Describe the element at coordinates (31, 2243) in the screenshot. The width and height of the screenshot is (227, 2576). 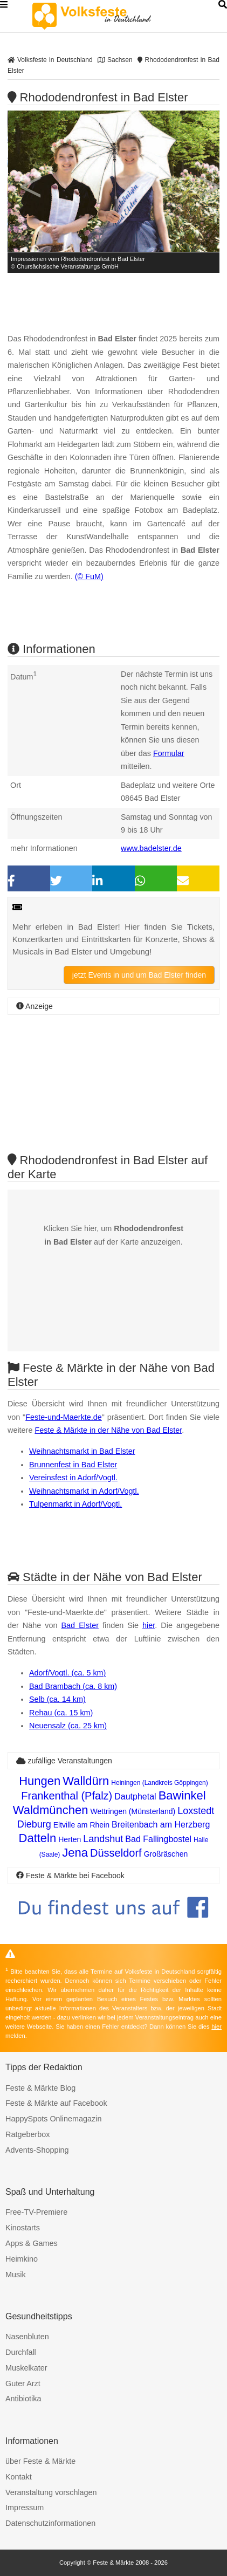
I see `Apps & Games` at that location.